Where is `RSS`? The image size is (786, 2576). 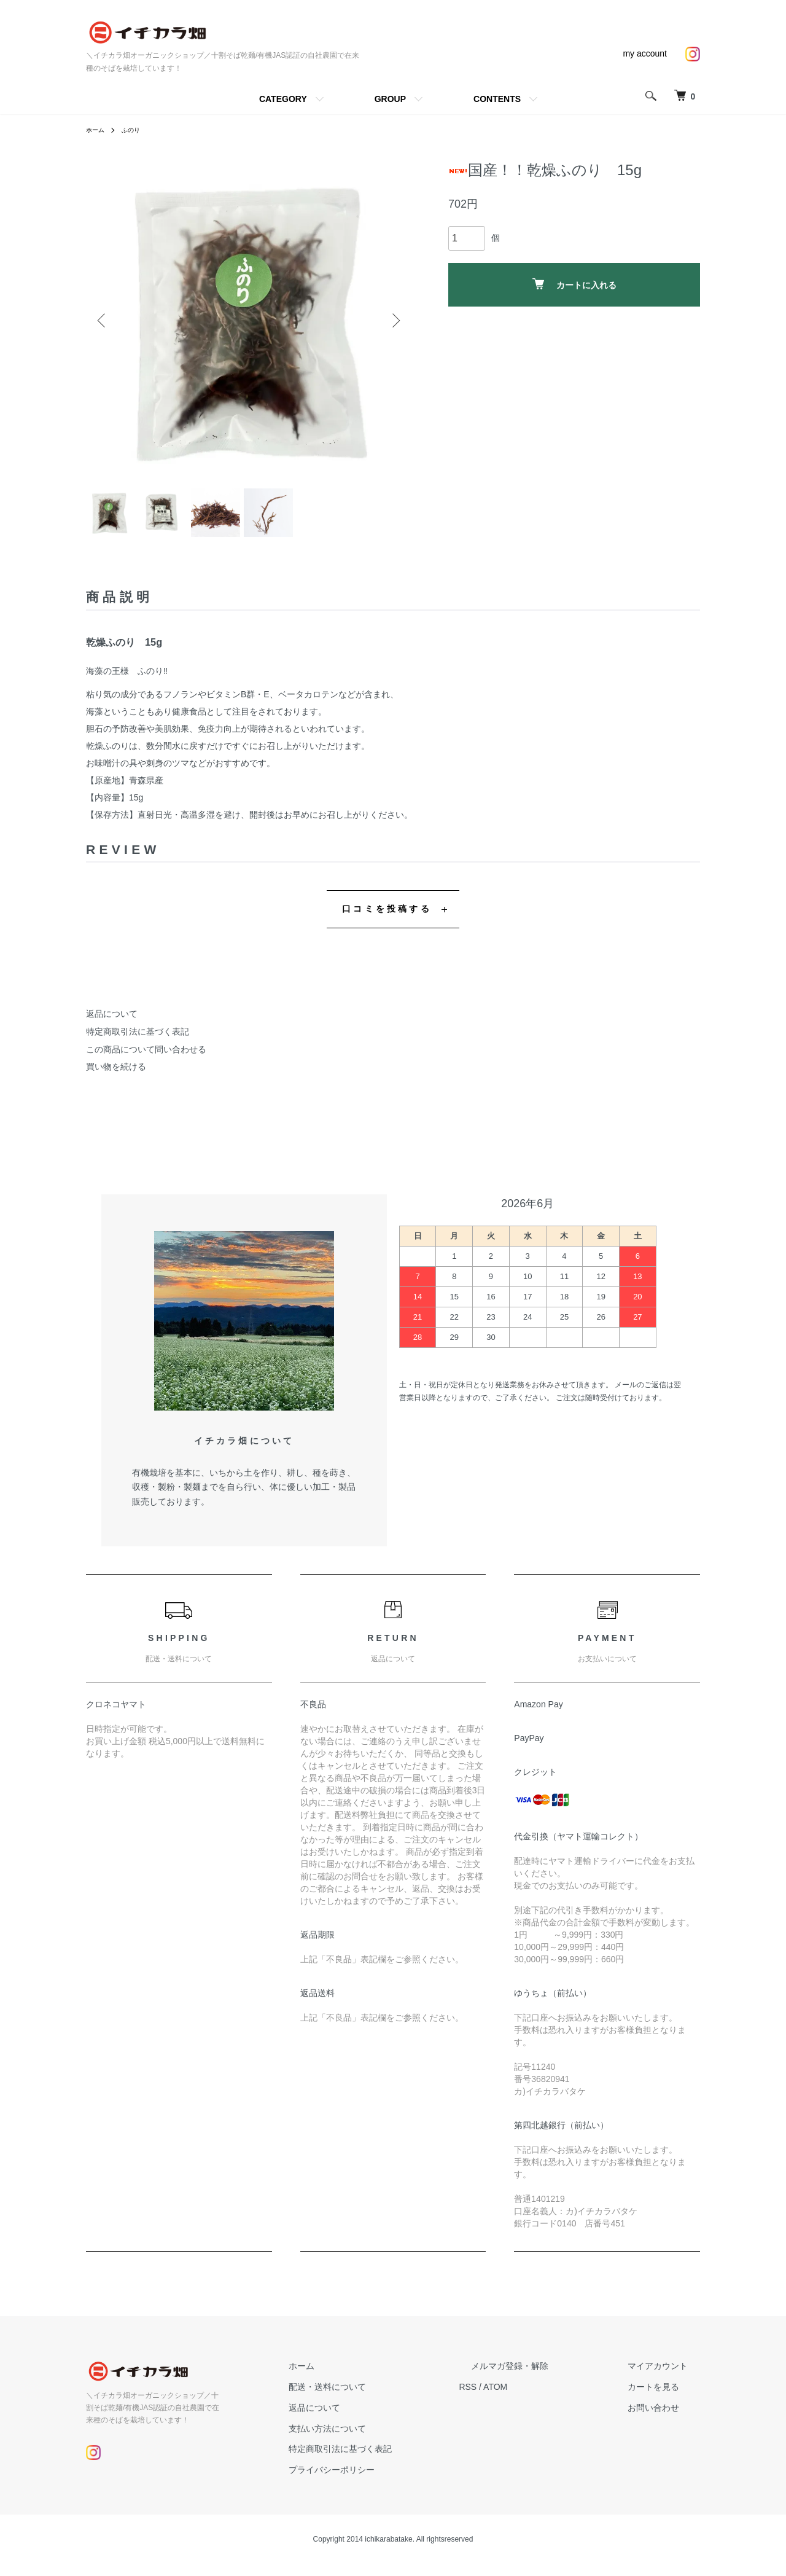
RSS is located at coordinates (516, 2399).